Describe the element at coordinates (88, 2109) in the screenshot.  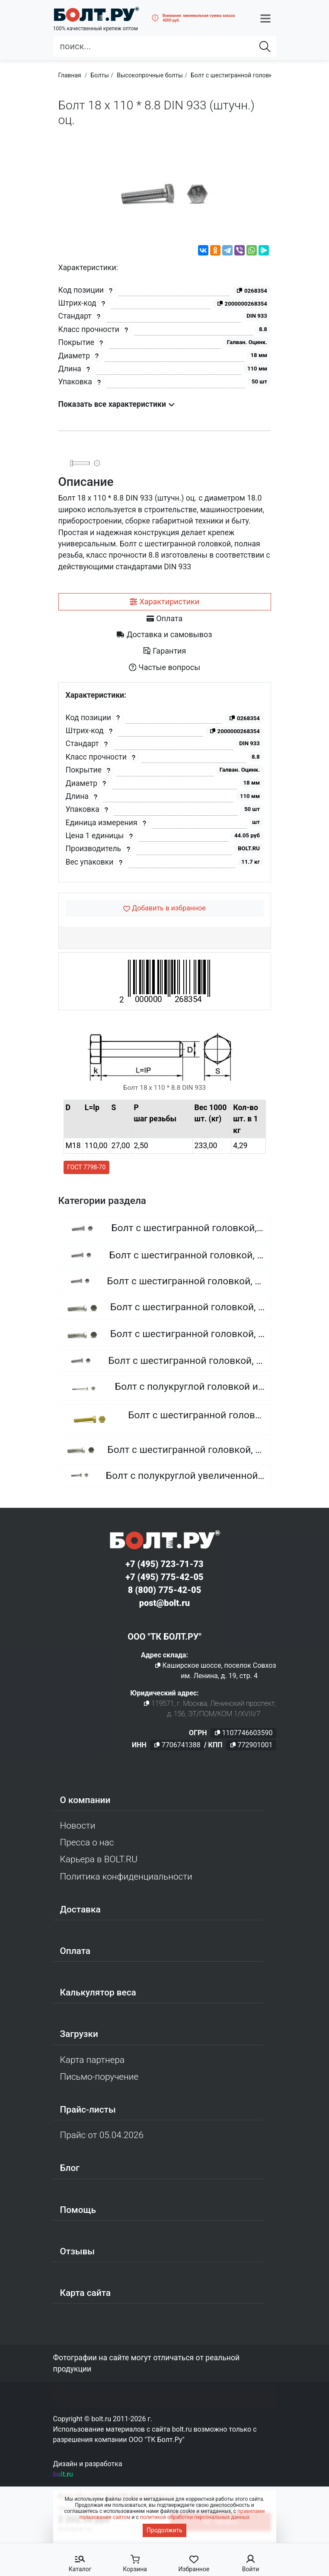
I see `Прайс-листы` at that location.